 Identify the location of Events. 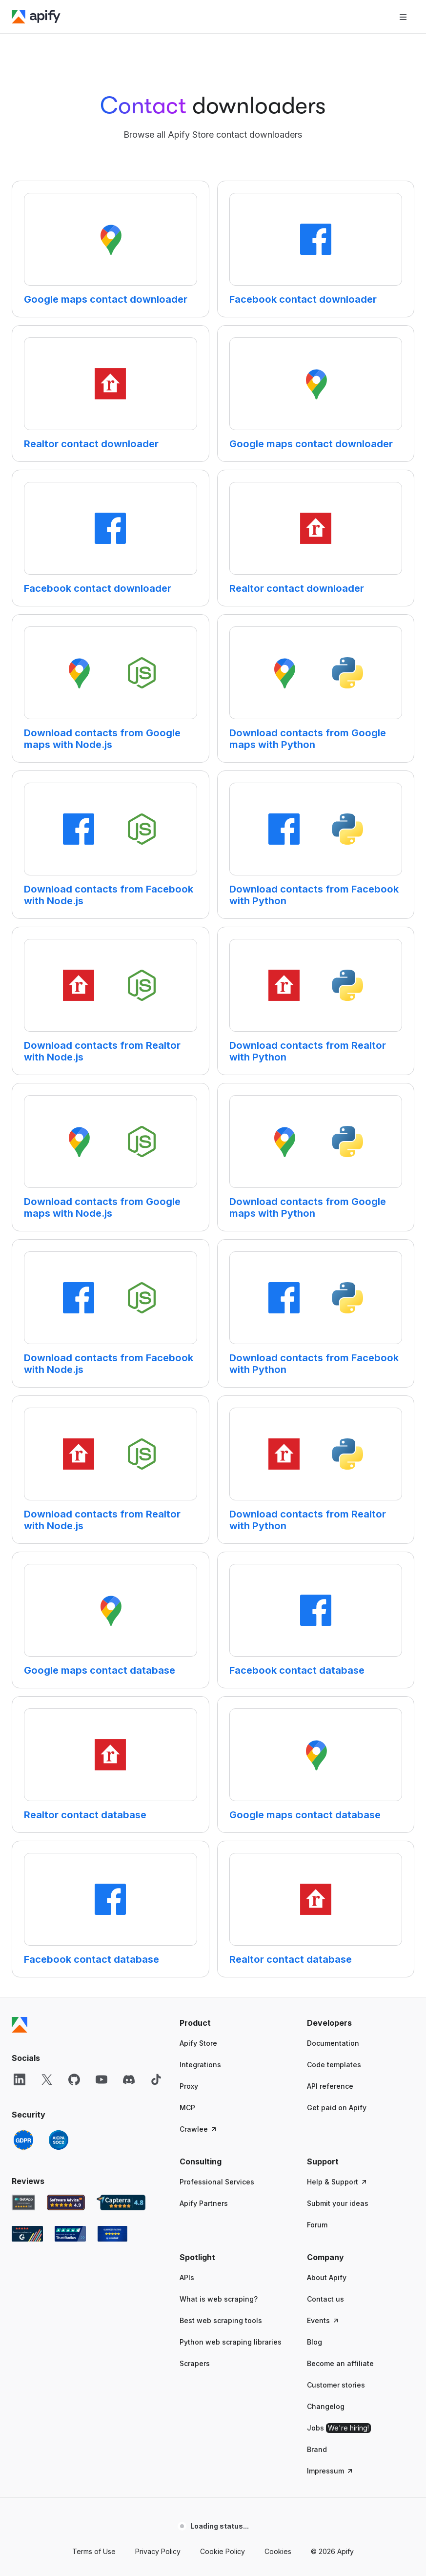
(323, 2320).